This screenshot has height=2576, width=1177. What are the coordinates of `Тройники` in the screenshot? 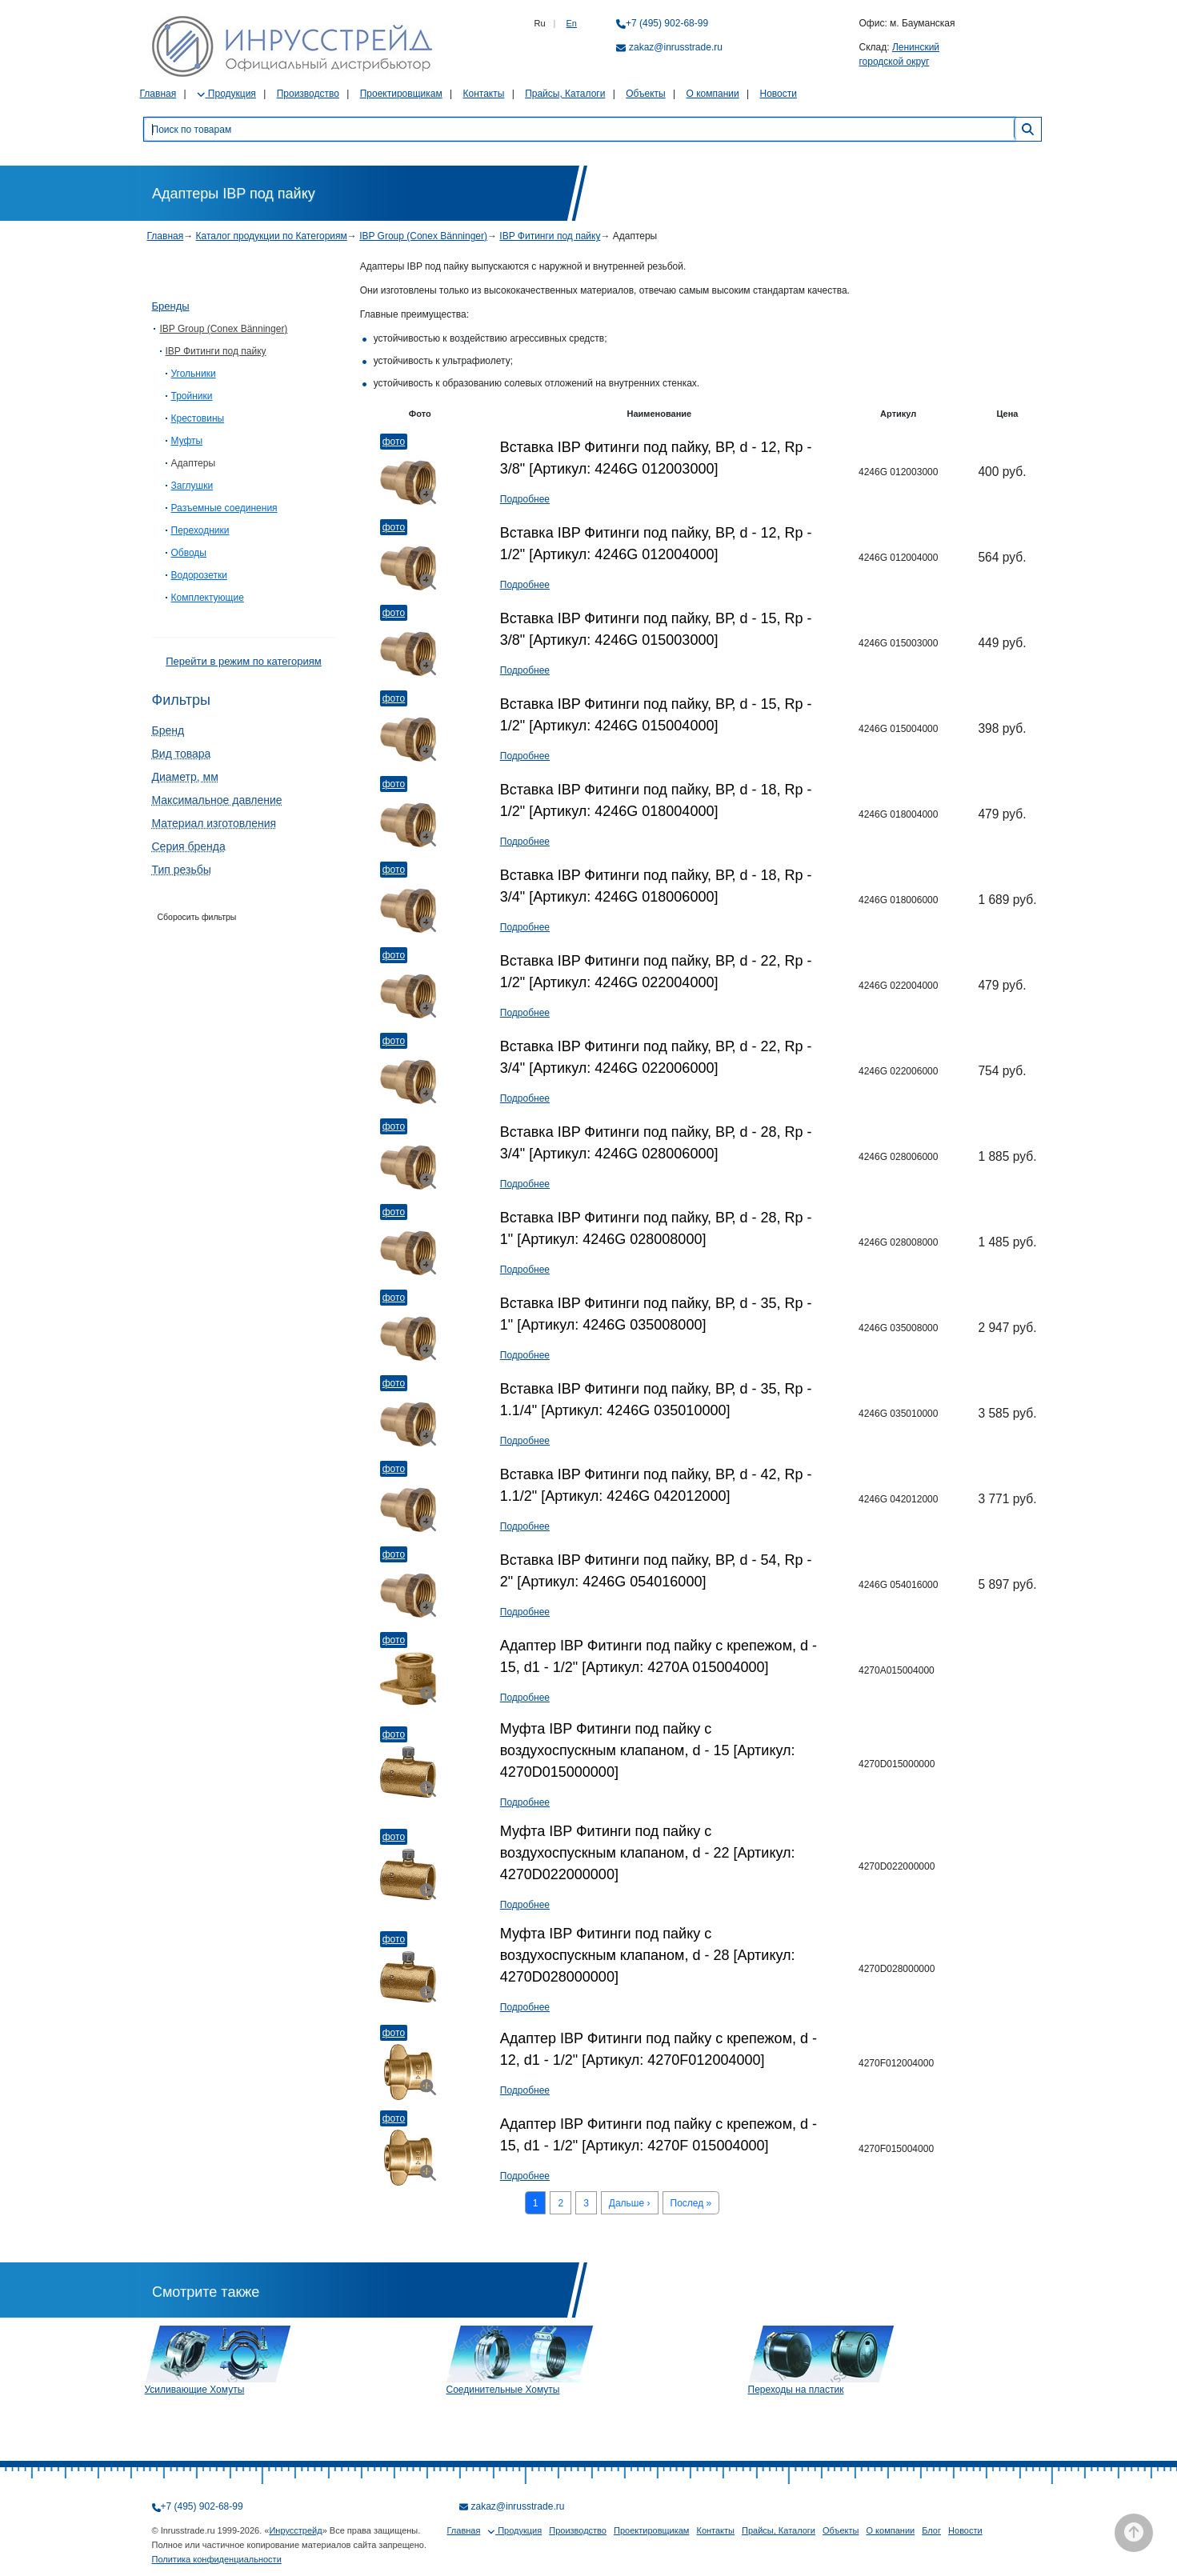 It's located at (192, 396).